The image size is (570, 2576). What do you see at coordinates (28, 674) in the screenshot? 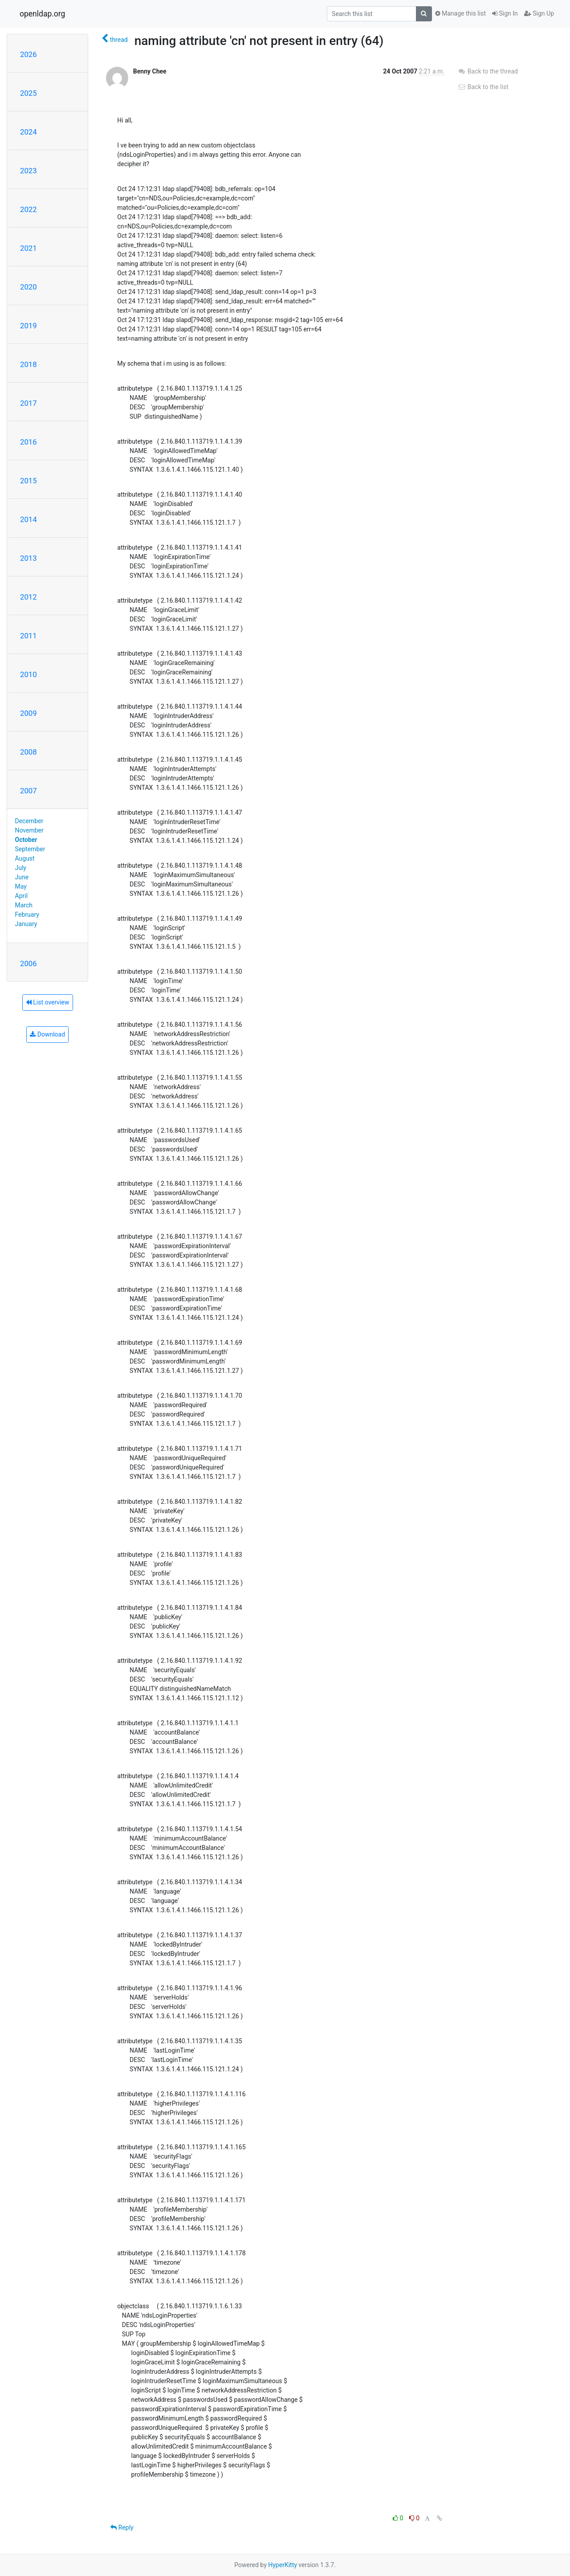
I see `2010` at bounding box center [28, 674].